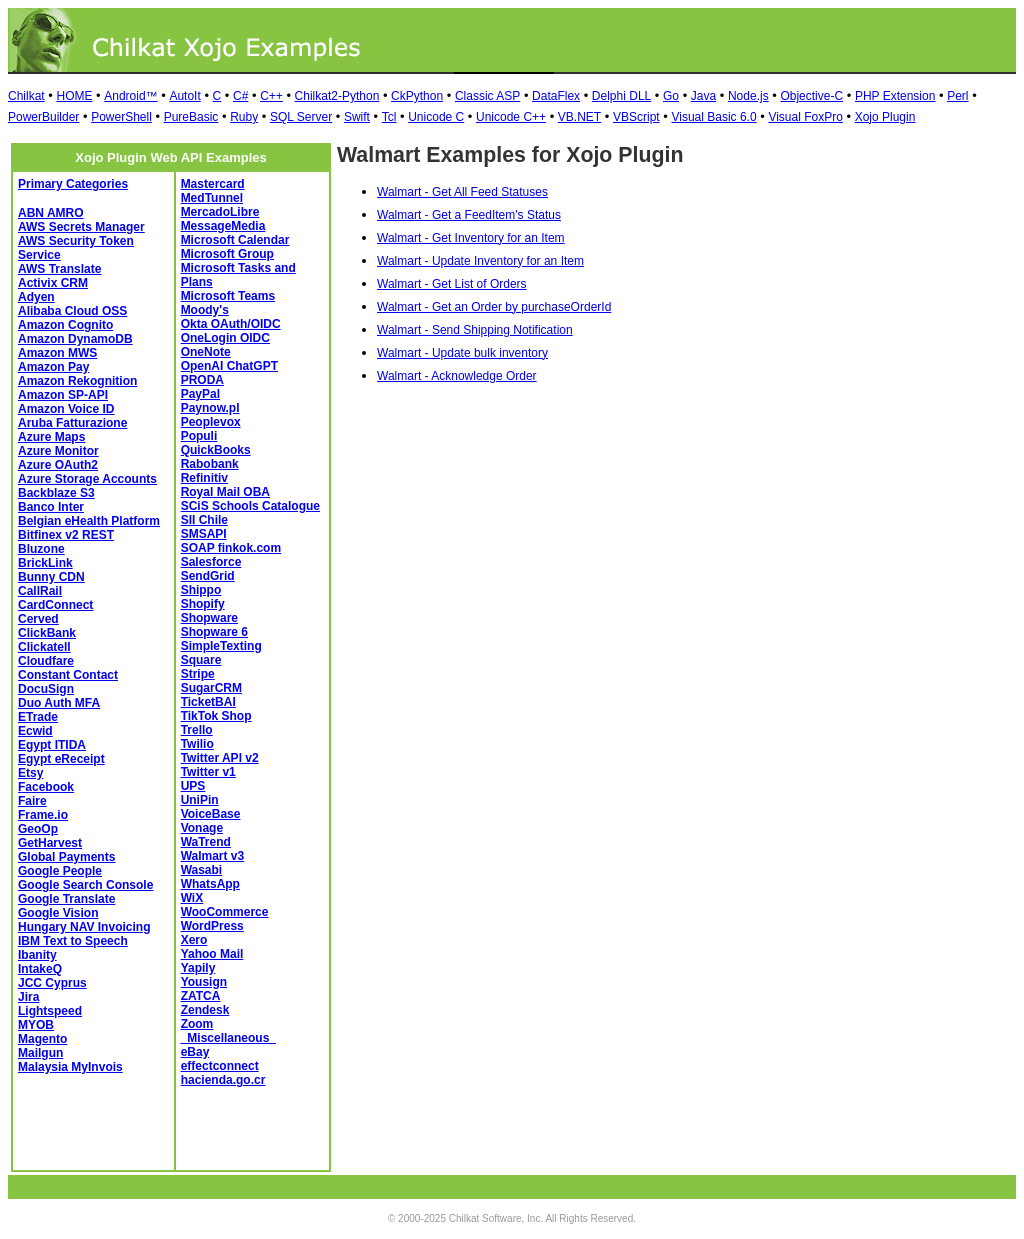 The height and width of the screenshot is (1239, 1024). Describe the element at coordinates (73, 184) in the screenshot. I see `Primary Categories` at that location.